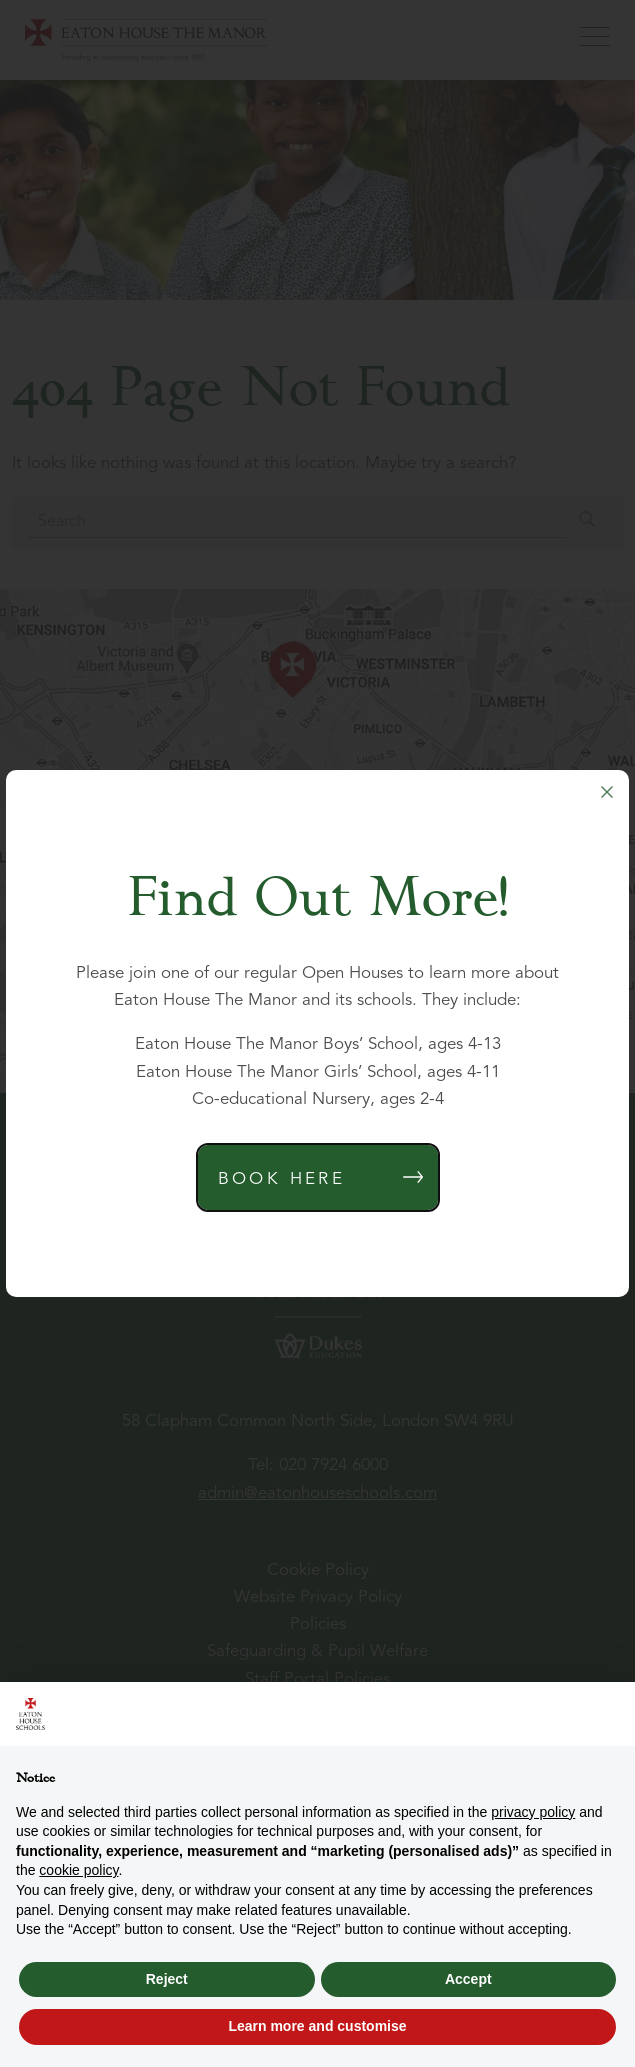 The image size is (635, 2067). I want to click on Accept [button], so click(468, 1979).